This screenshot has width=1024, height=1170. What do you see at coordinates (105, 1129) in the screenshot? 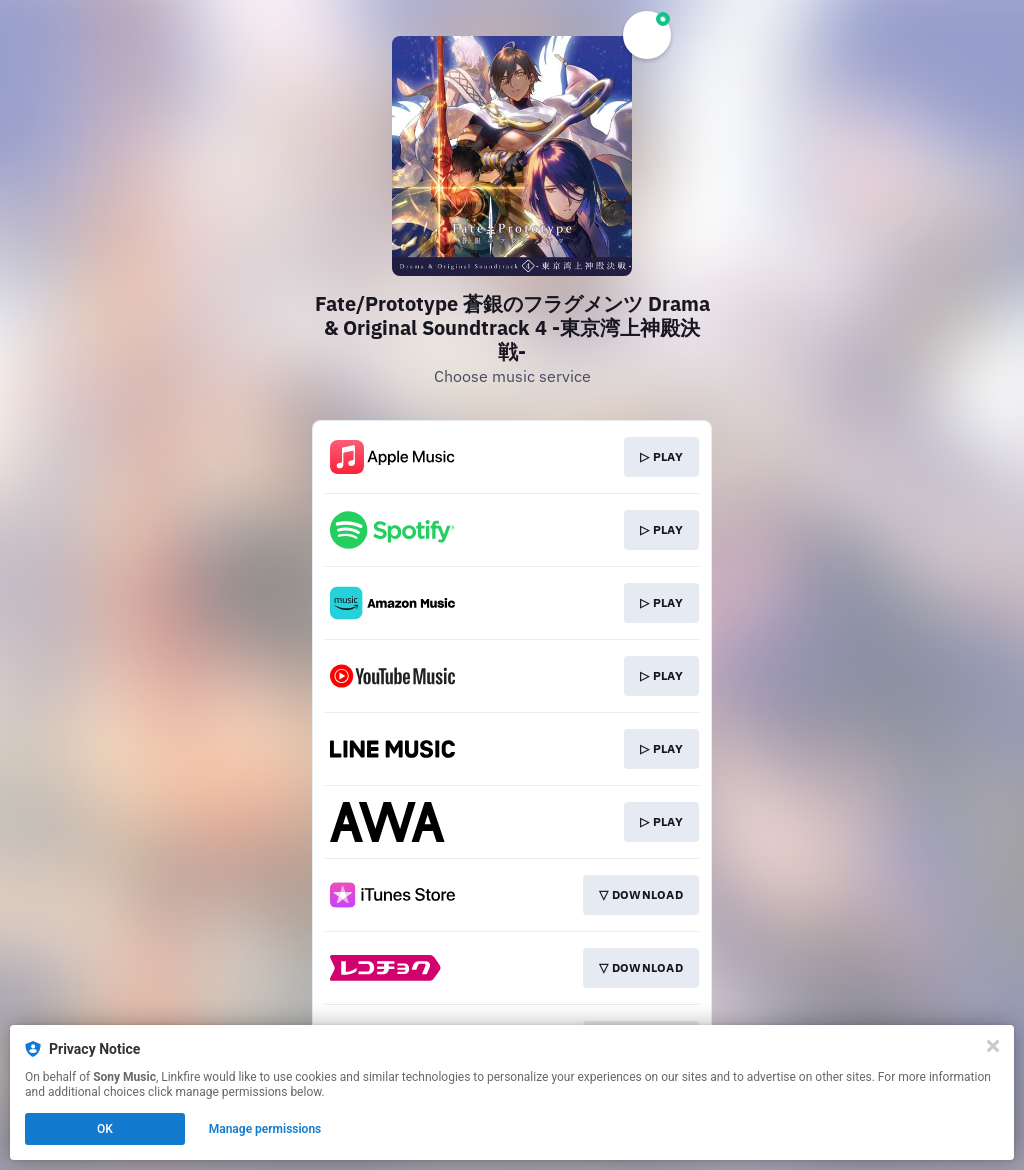
I see `OK` at bounding box center [105, 1129].